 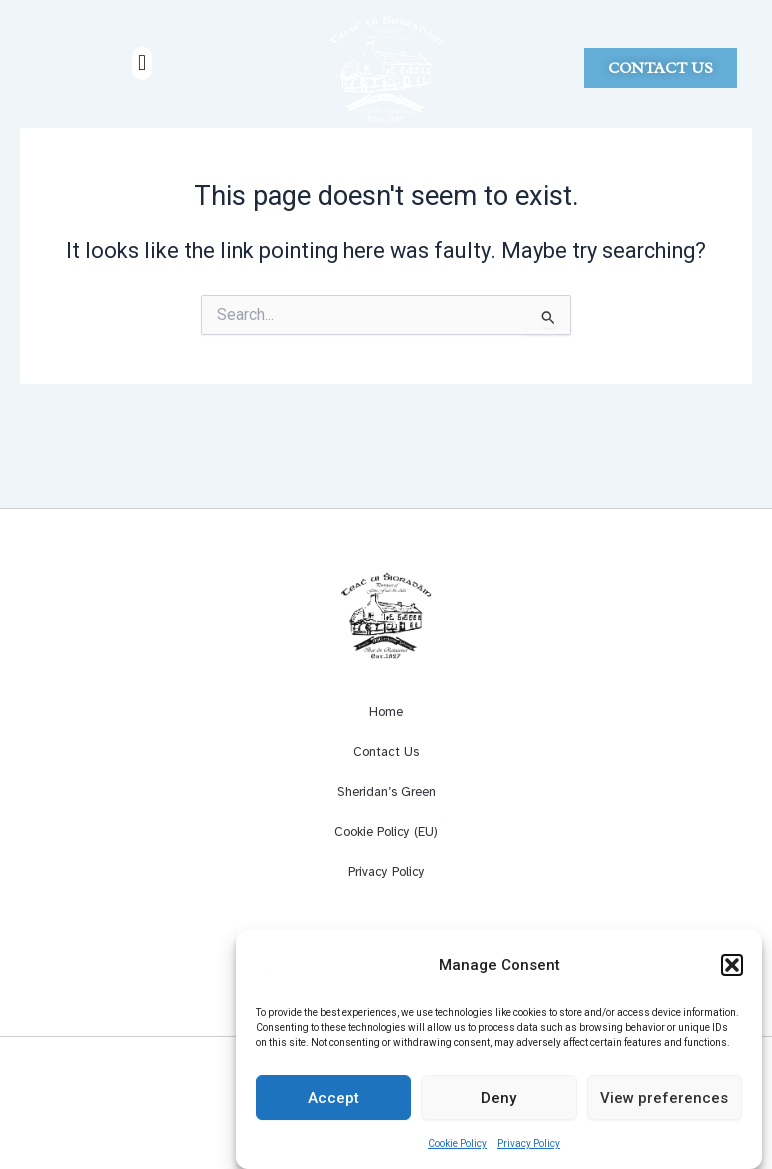 I want to click on Home, so click(x=386, y=712).